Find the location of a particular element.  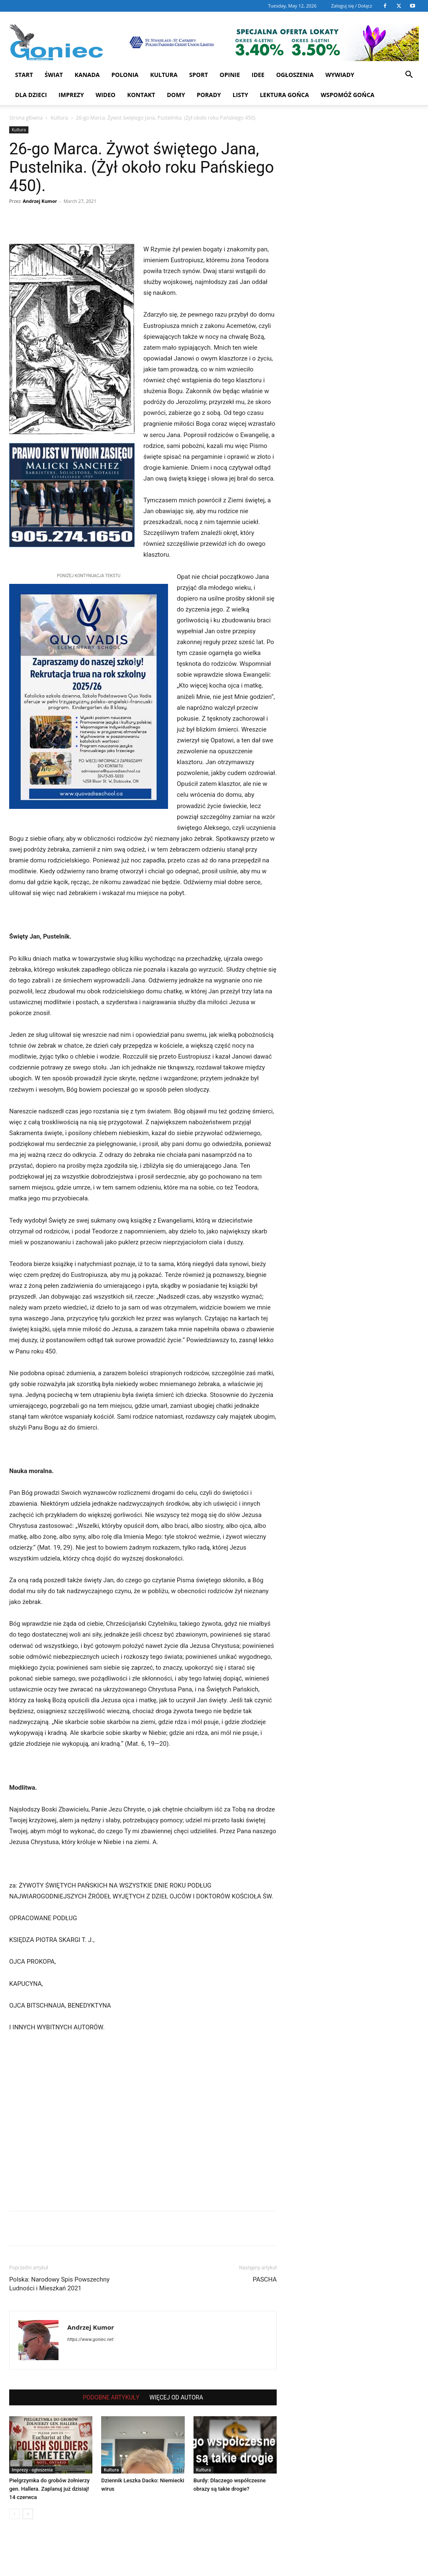

Domy is located at coordinates (176, 95).